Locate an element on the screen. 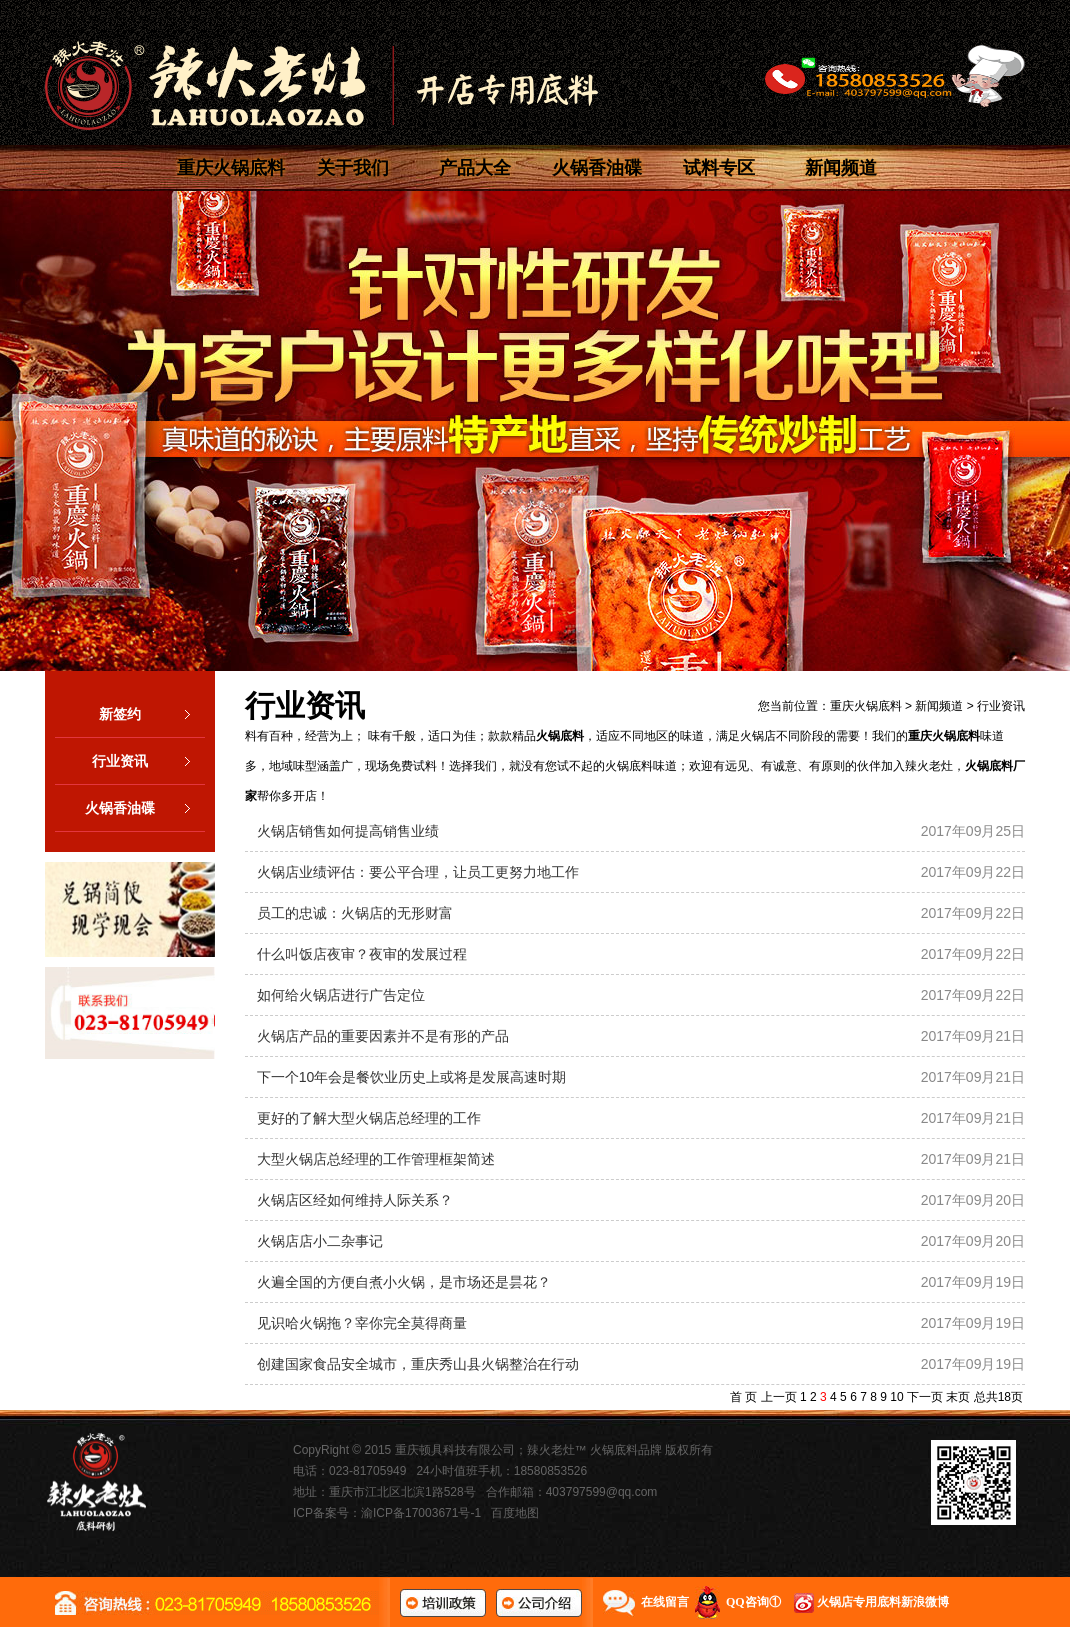  关于我们 is located at coordinates (353, 168).